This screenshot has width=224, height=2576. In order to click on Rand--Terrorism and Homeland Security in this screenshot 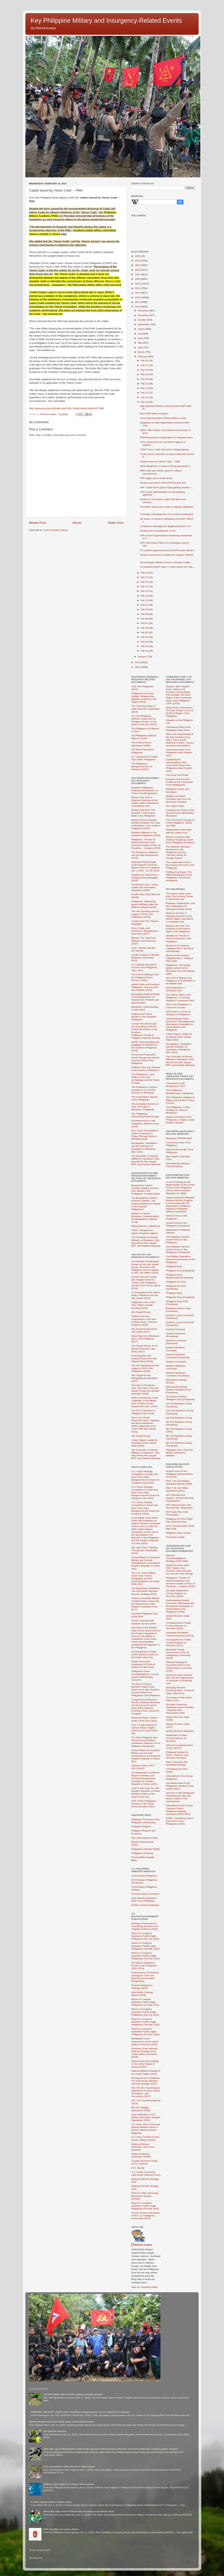, I will do `click(177, 1763)`.